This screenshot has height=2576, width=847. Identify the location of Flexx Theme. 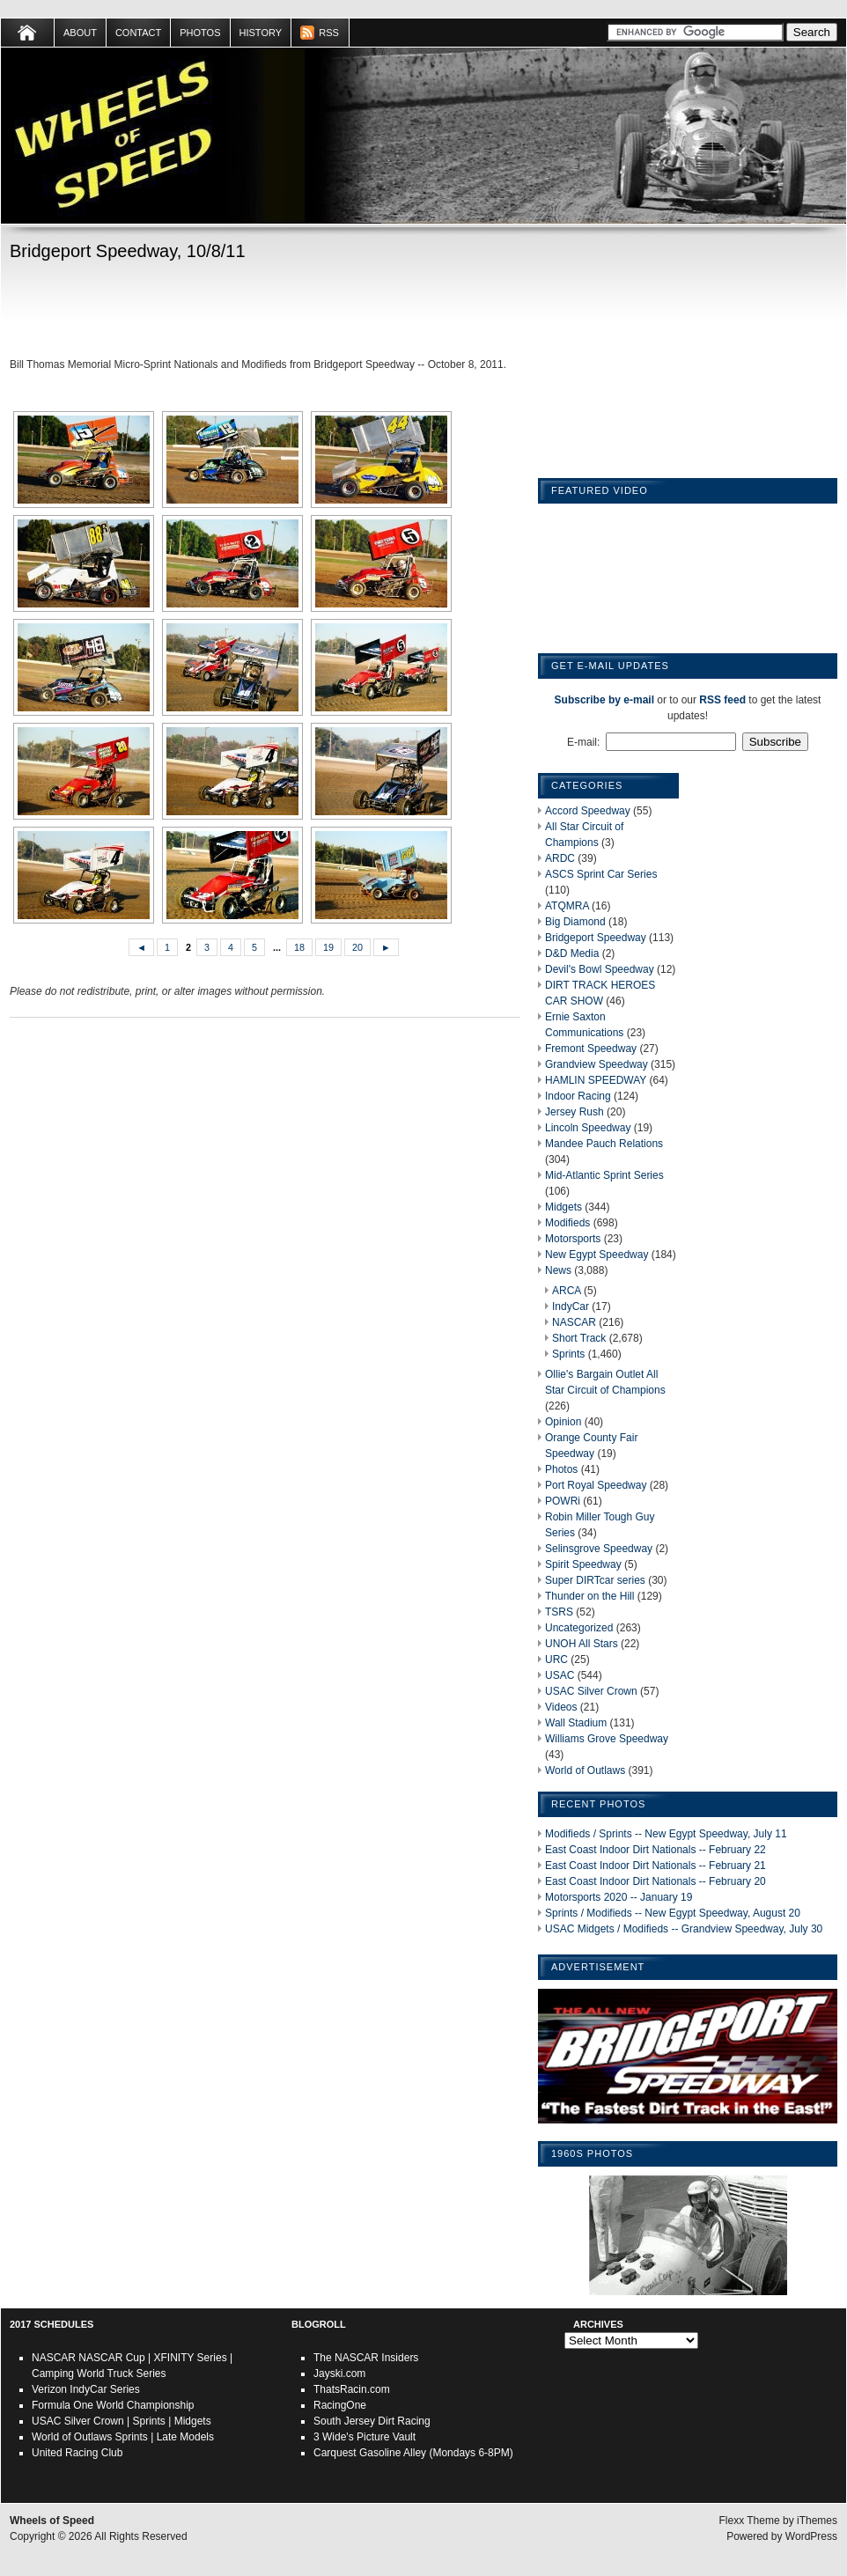
(749, 2520).